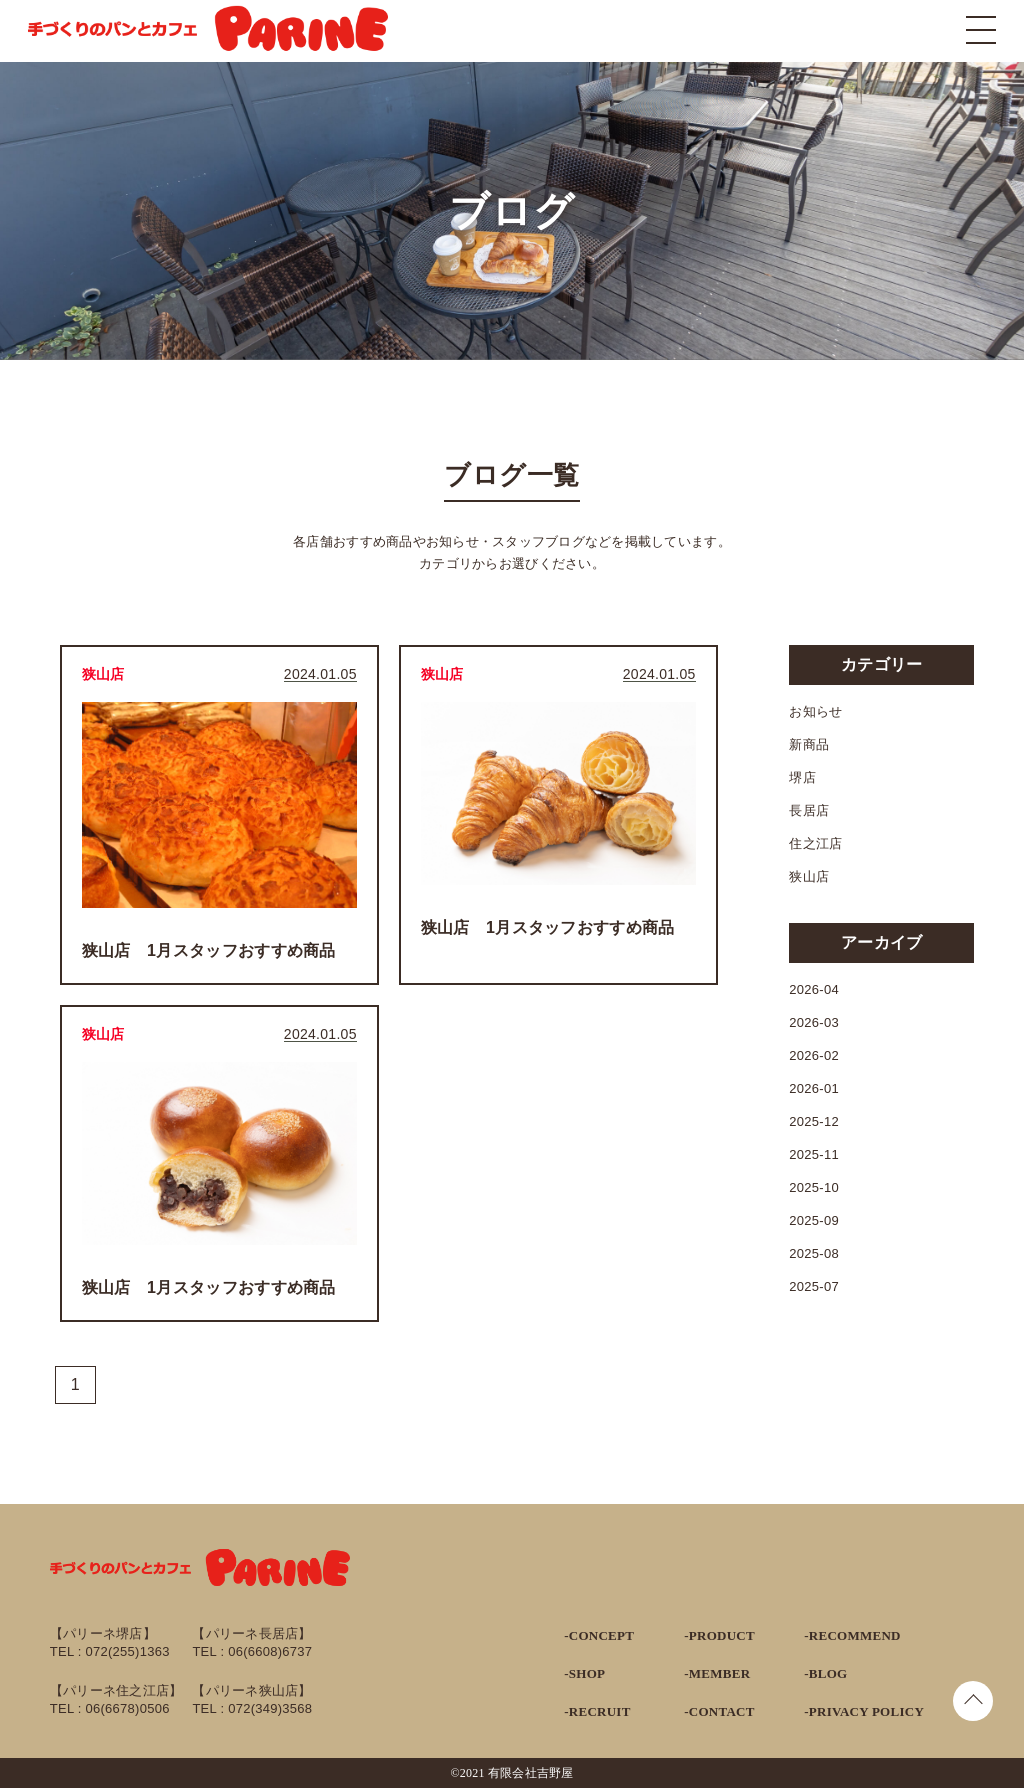 This screenshot has height=1788, width=1024. I want to click on 長居店, so click(809, 810).